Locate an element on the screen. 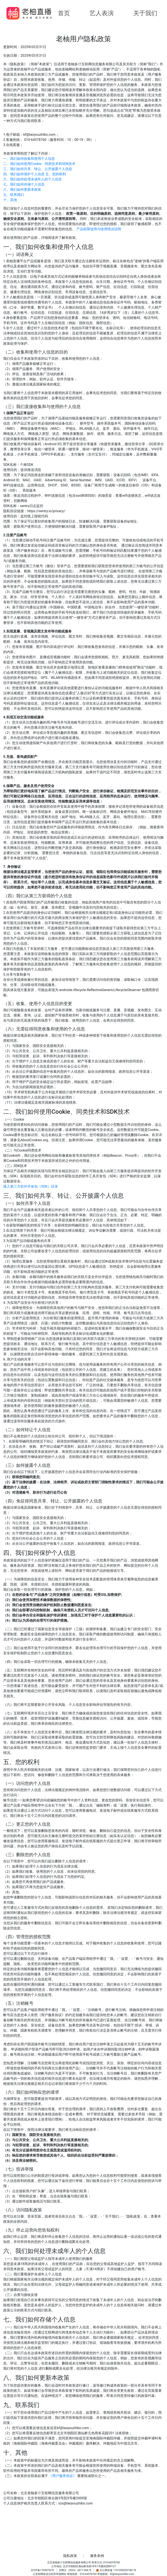 The width and height of the screenshot is (167, 2576). 首页 is located at coordinates (64, 13).